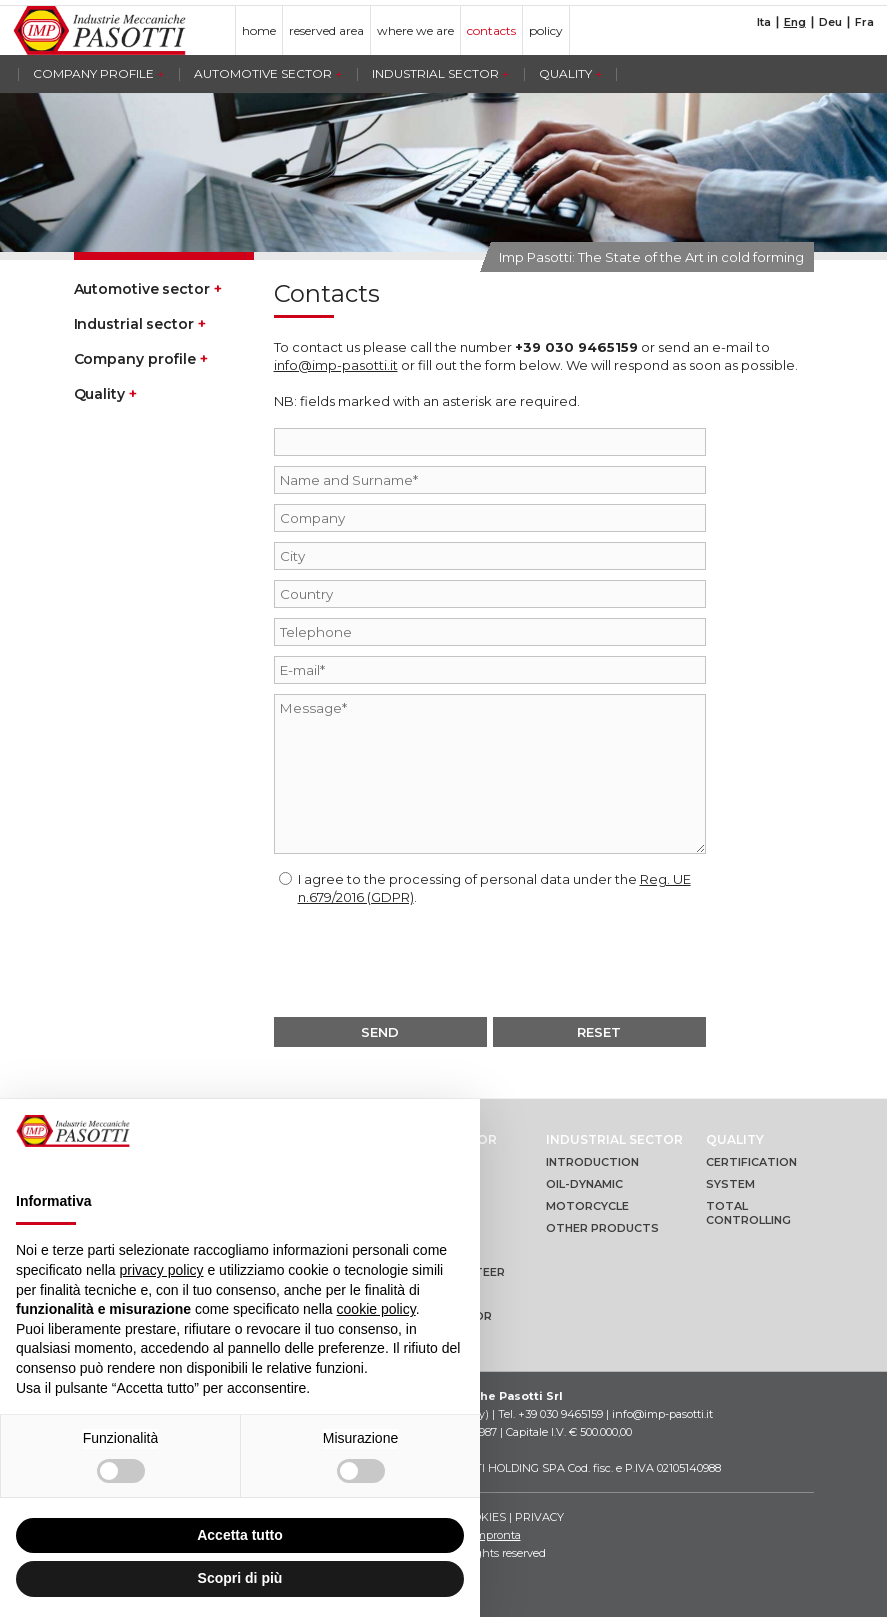  I want to click on contacts, so click(491, 30).